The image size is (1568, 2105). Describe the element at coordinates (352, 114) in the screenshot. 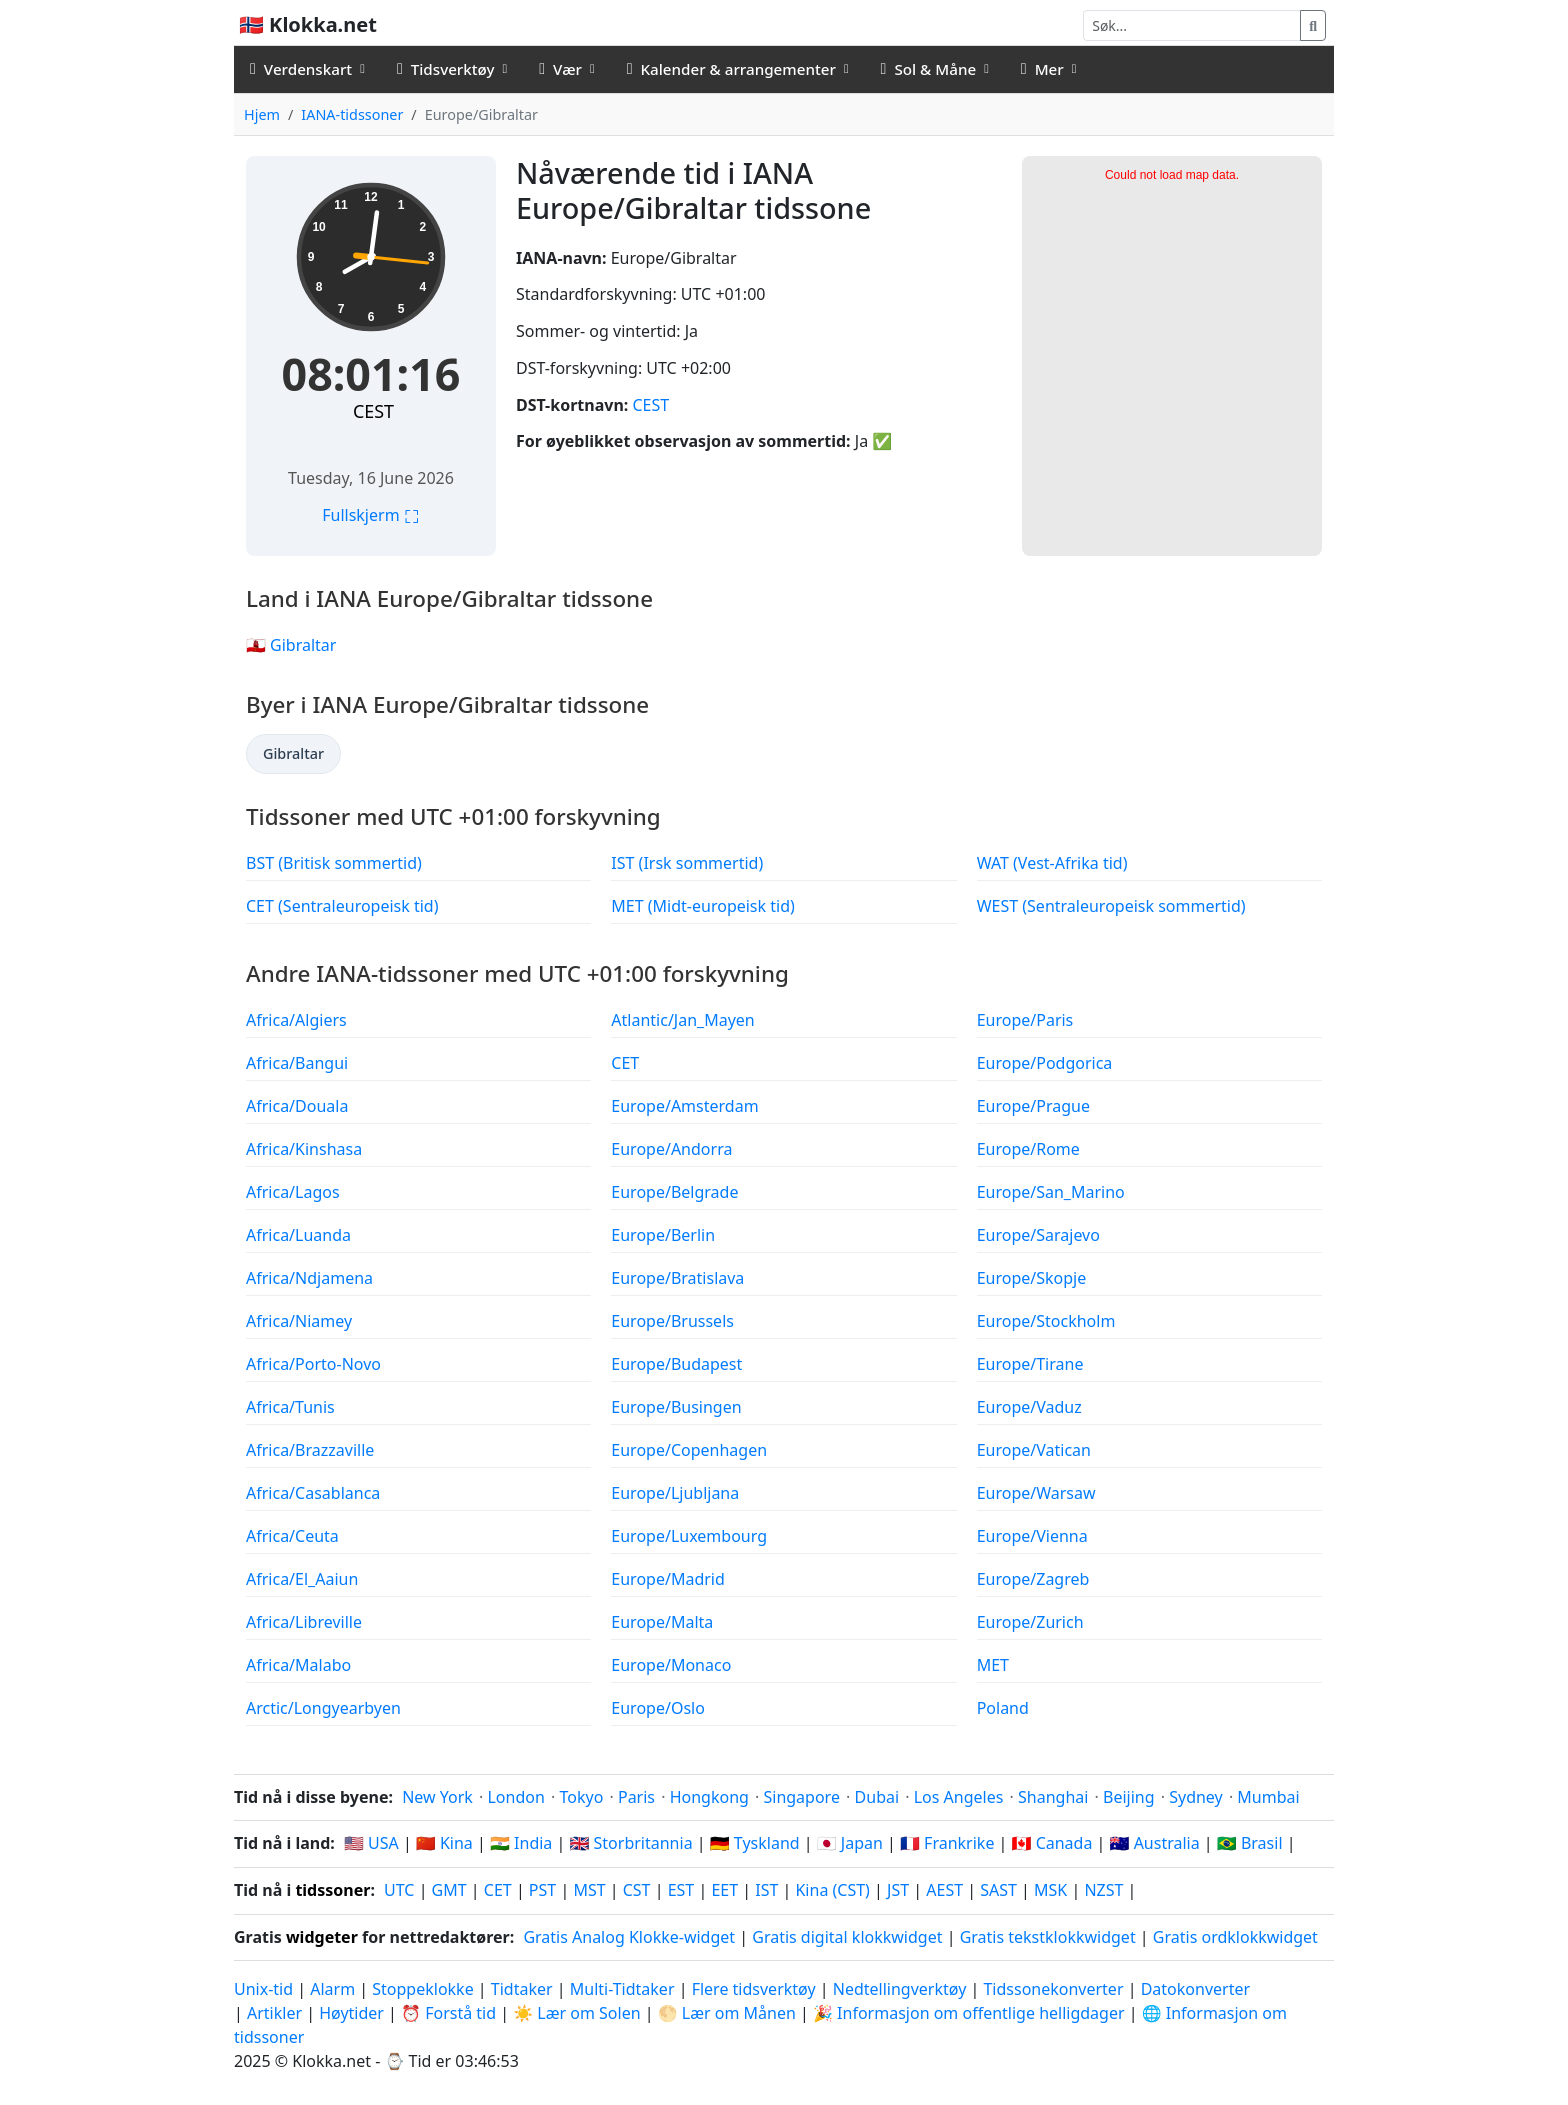

I see `IANA-tidssoner` at that location.